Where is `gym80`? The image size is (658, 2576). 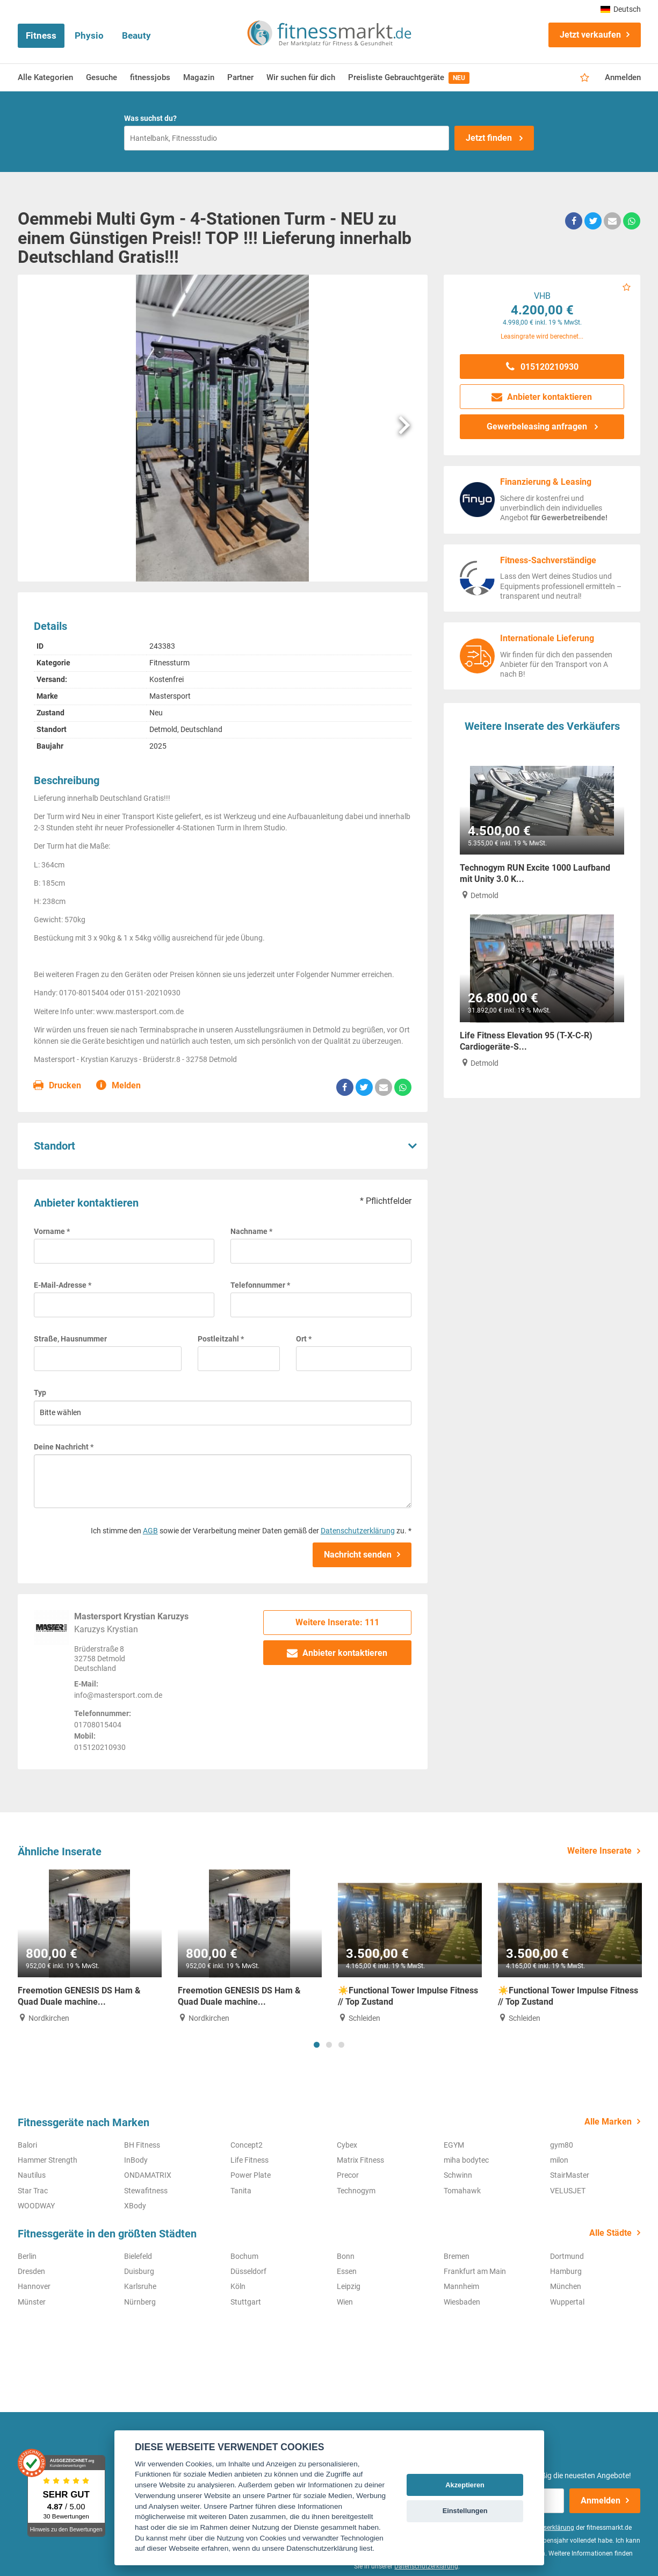
gym80 is located at coordinates (561, 2145).